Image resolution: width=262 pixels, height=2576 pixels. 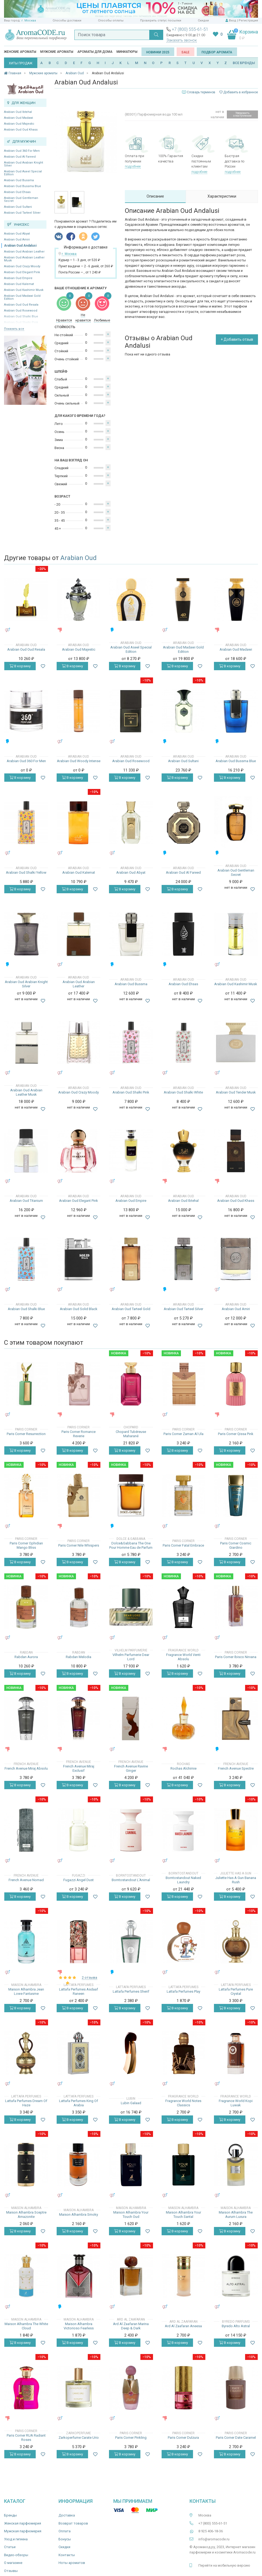 What do you see at coordinates (201, 92) in the screenshot?
I see `Словарь терминов` at bounding box center [201, 92].